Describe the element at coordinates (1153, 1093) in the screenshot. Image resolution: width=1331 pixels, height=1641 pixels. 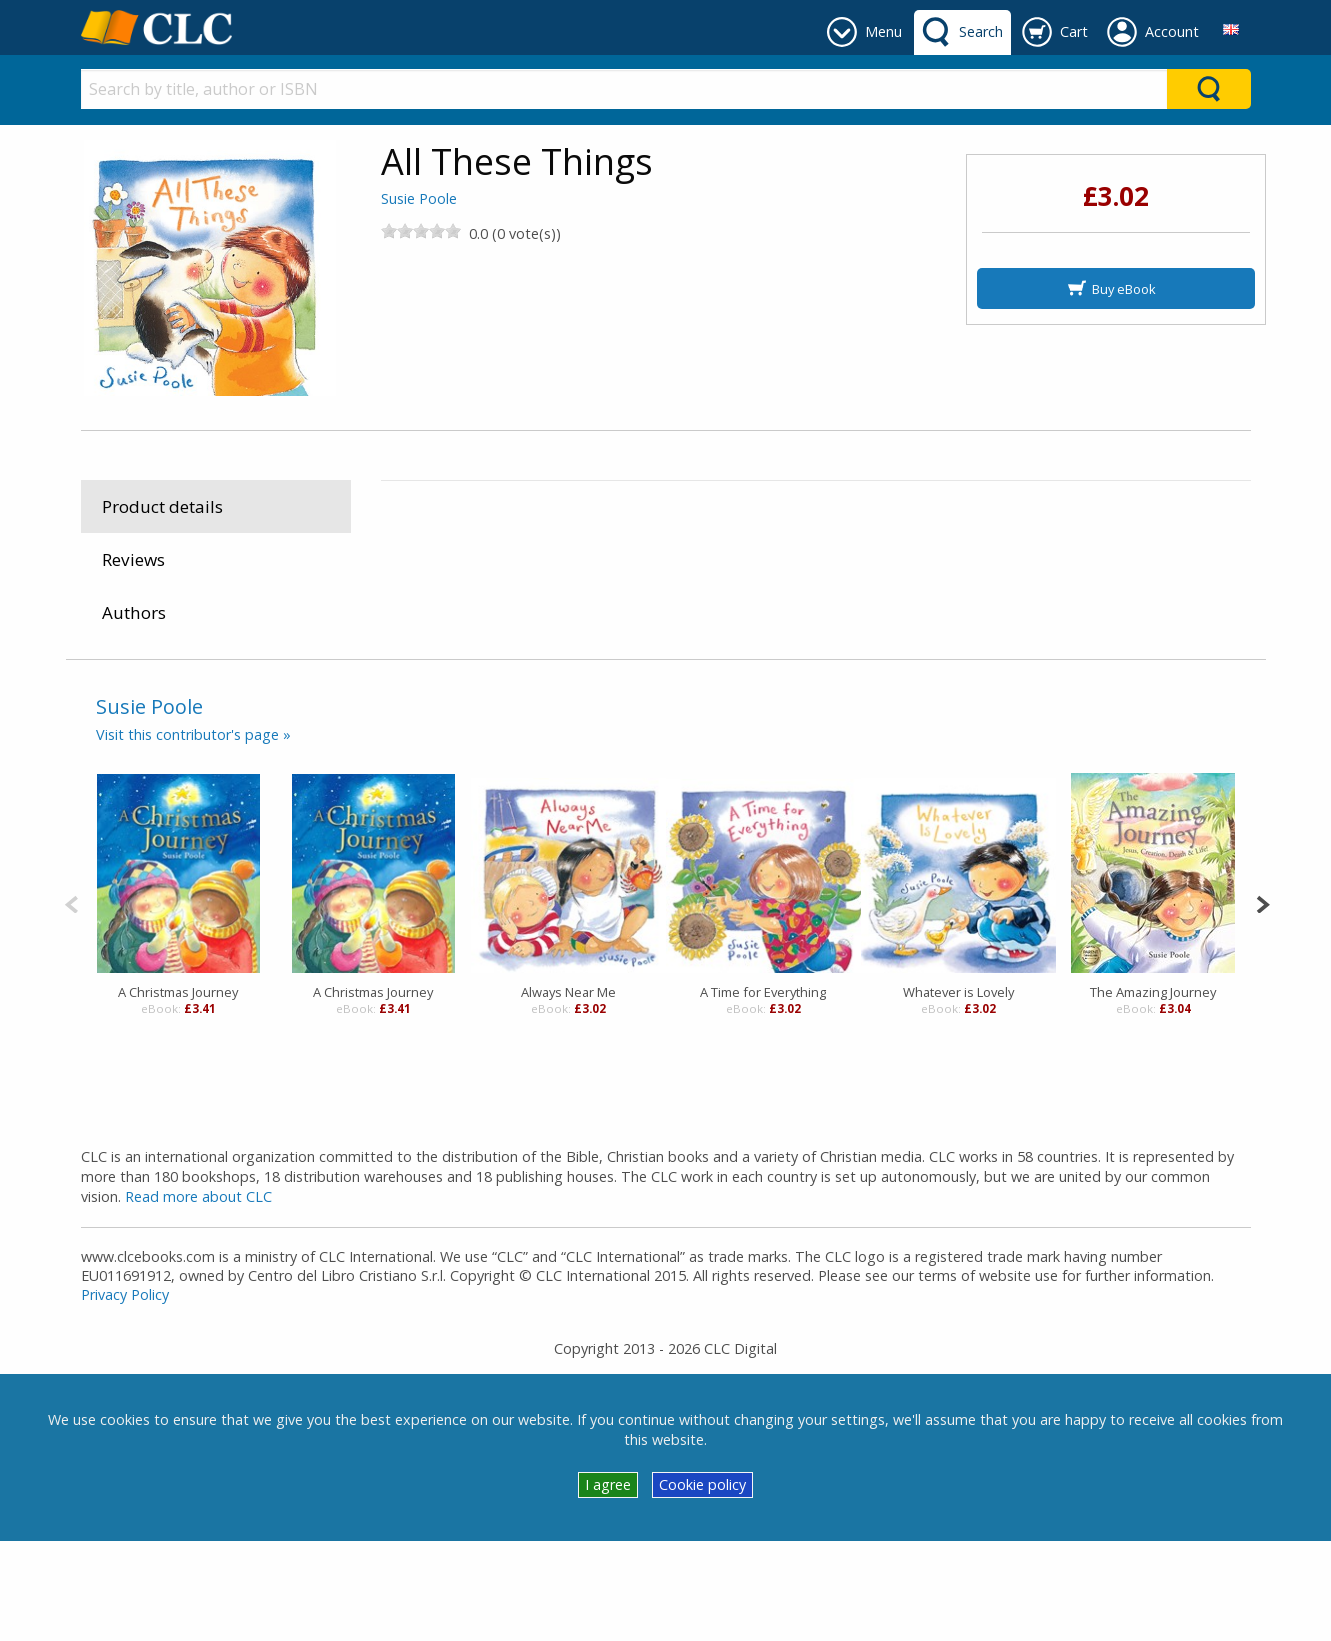
I see `The Amazing Journey` at that location.